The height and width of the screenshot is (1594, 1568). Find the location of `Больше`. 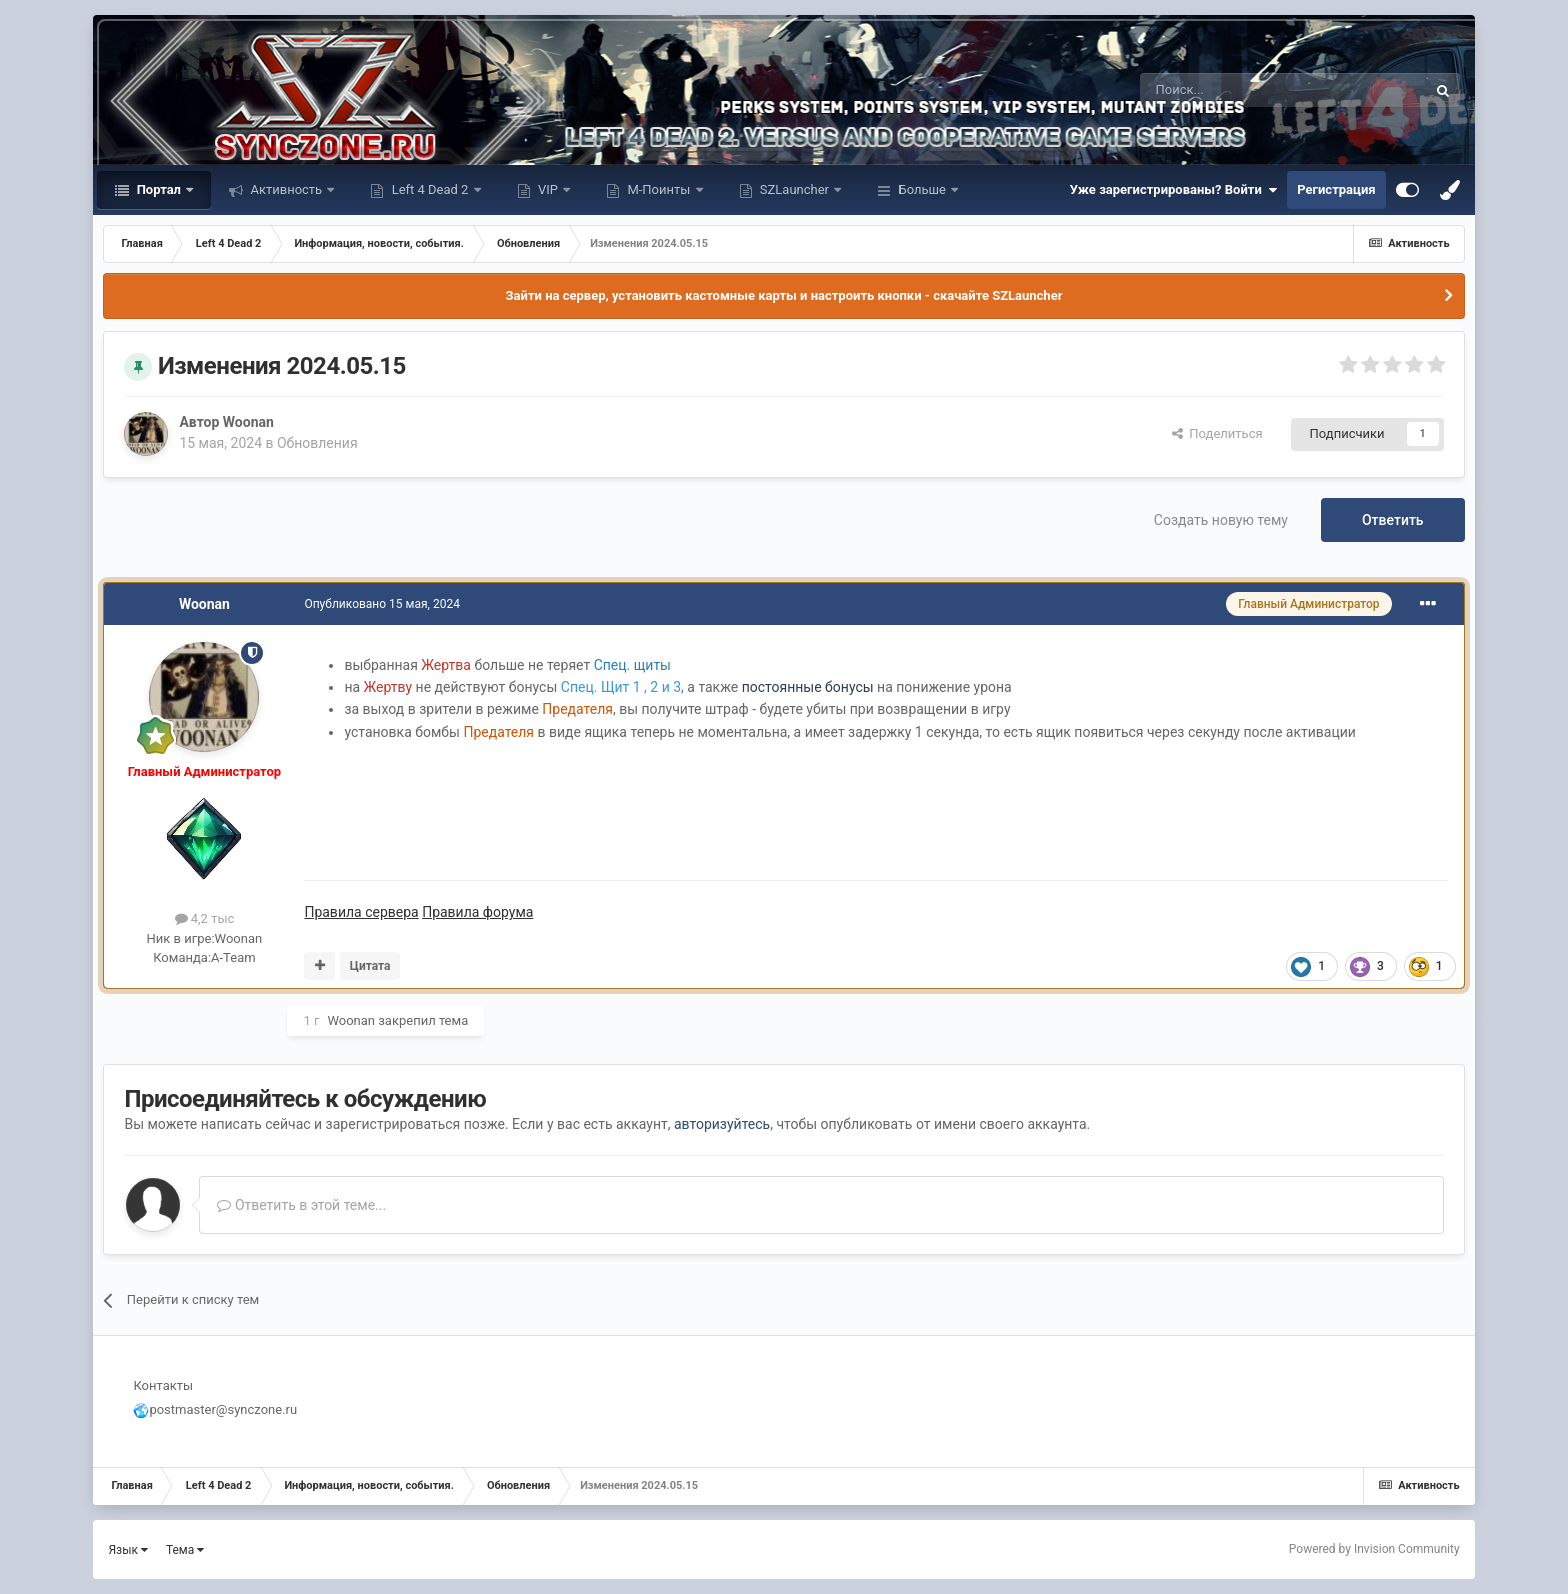

Больше is located at coordinates (922, 189).